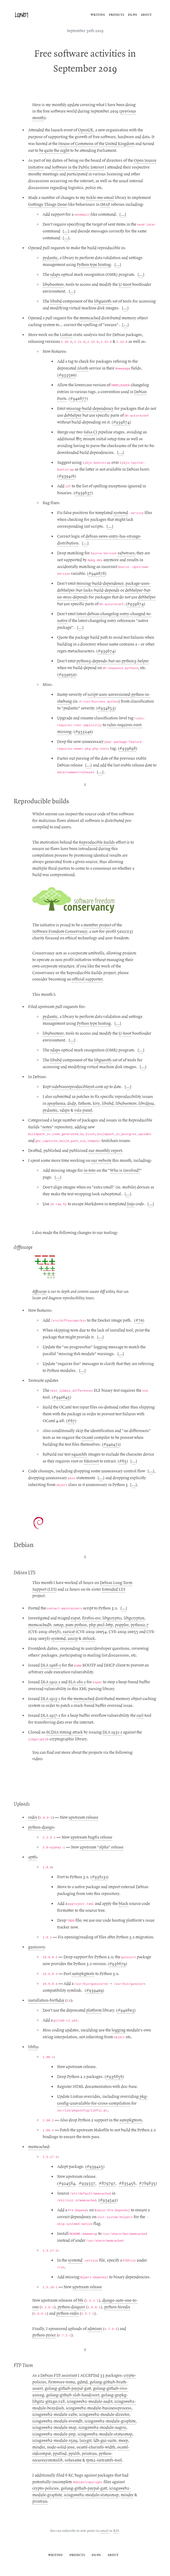 This screenshot has height=2576, width=170. Describe the element at coordinates (106, 708) in the screenshot. I see `#934853` at that location.